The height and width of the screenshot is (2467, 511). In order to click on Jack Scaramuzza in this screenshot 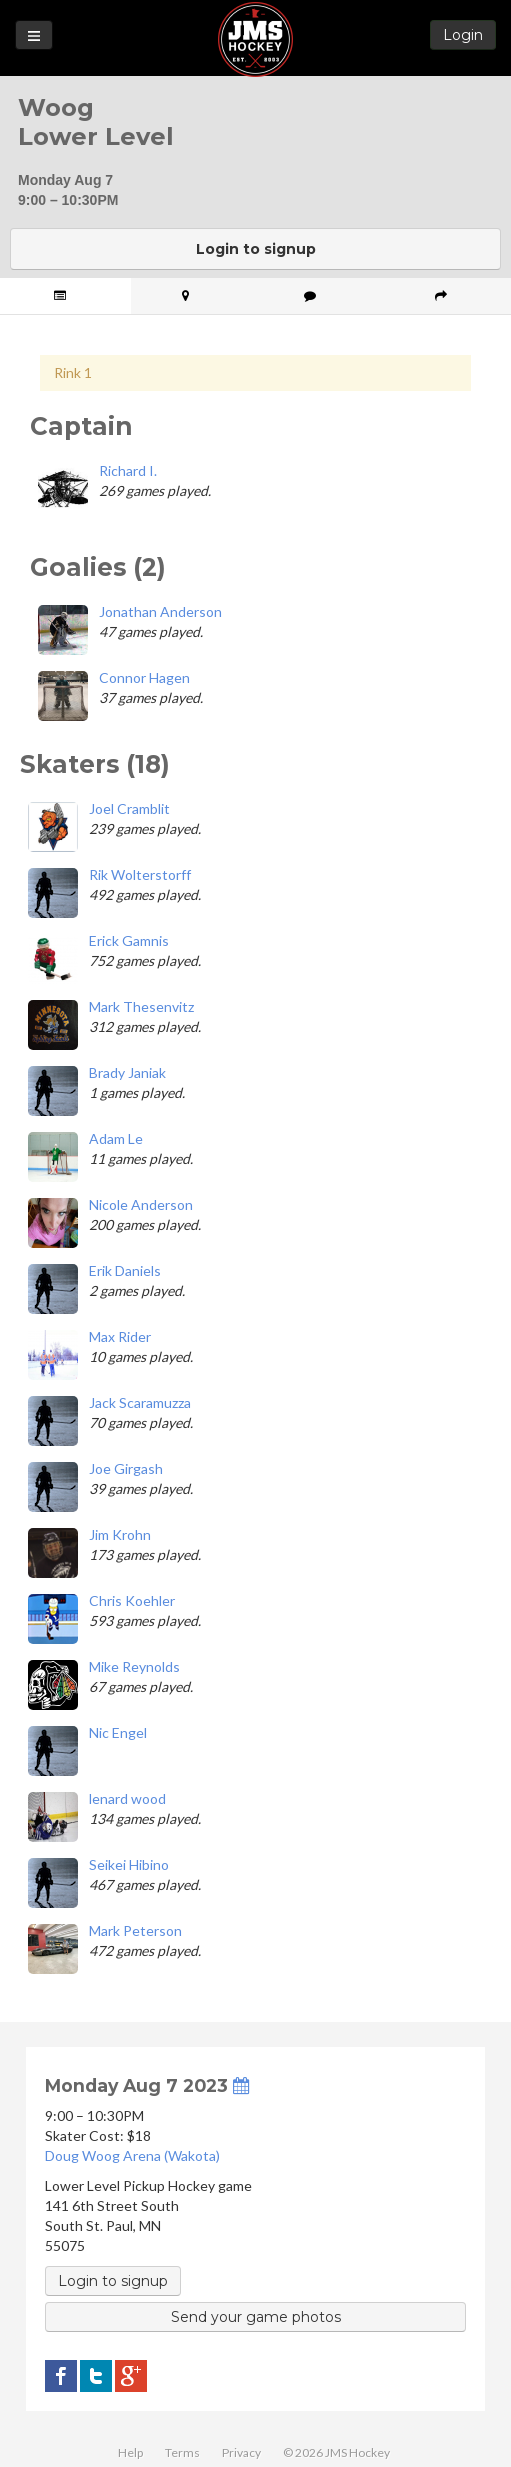, I will do `click(140, 1402)`.